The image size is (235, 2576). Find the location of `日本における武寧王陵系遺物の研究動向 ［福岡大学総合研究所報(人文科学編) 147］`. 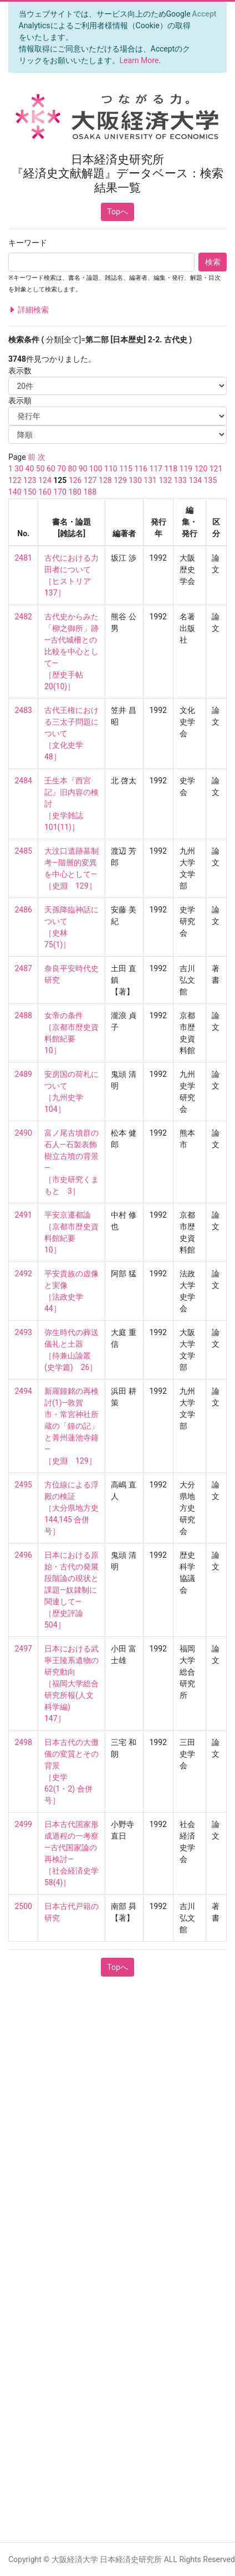

日本における武寧王陵系遺物の研究動向 ［福岡大学総合研究所報(人文科学編) 147］ is located at coordinates (71, 1683).